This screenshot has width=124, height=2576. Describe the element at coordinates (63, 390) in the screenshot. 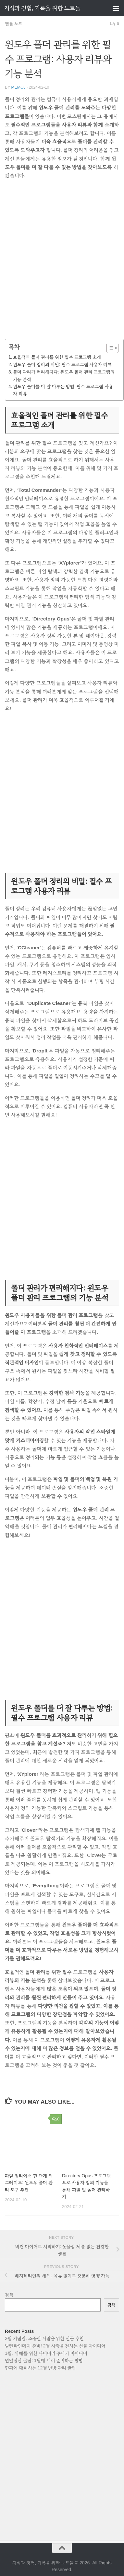

I see `윈도우 폴더를 더 잘 다루는 방법: 필수 프로그램 사용자 리뷰` at that location.